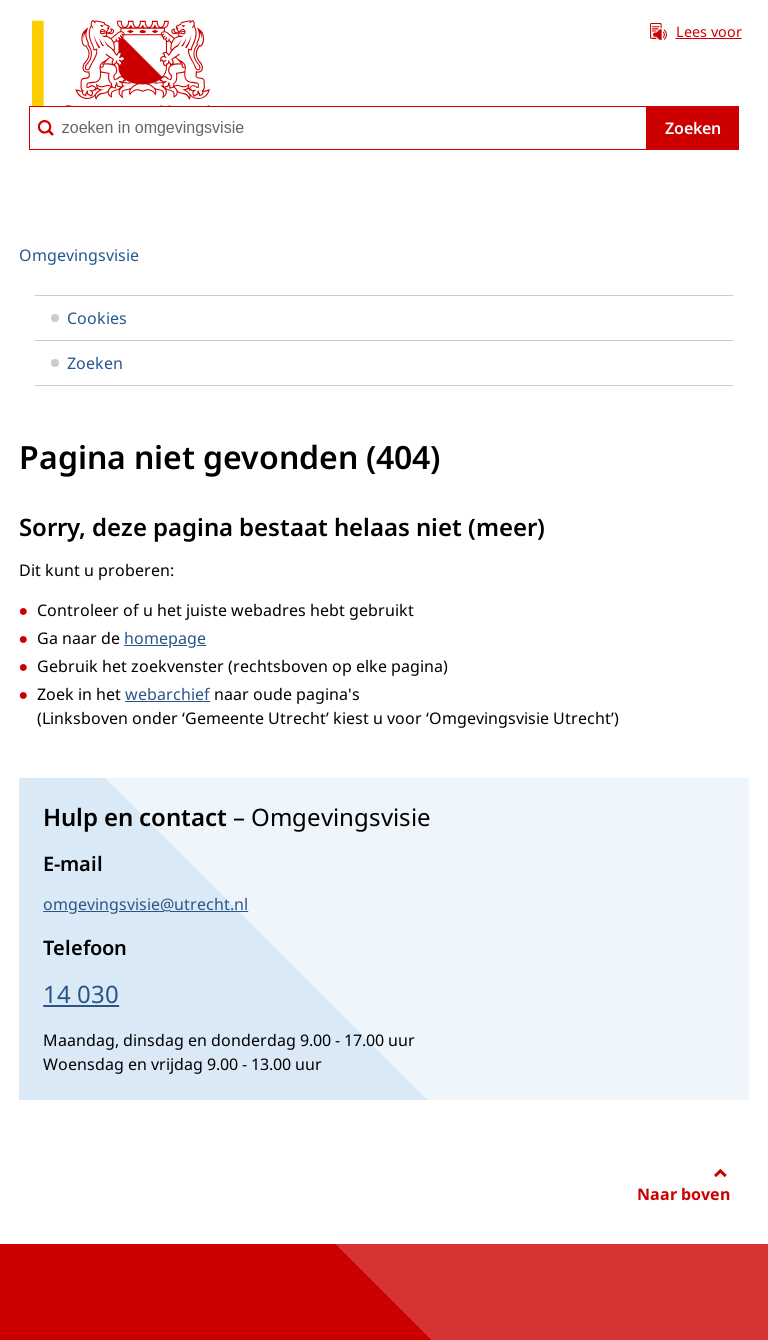  What do you see at coordinates (81, 993) in the screenshot?
I see `14 030` at bounding box center [81, 993].